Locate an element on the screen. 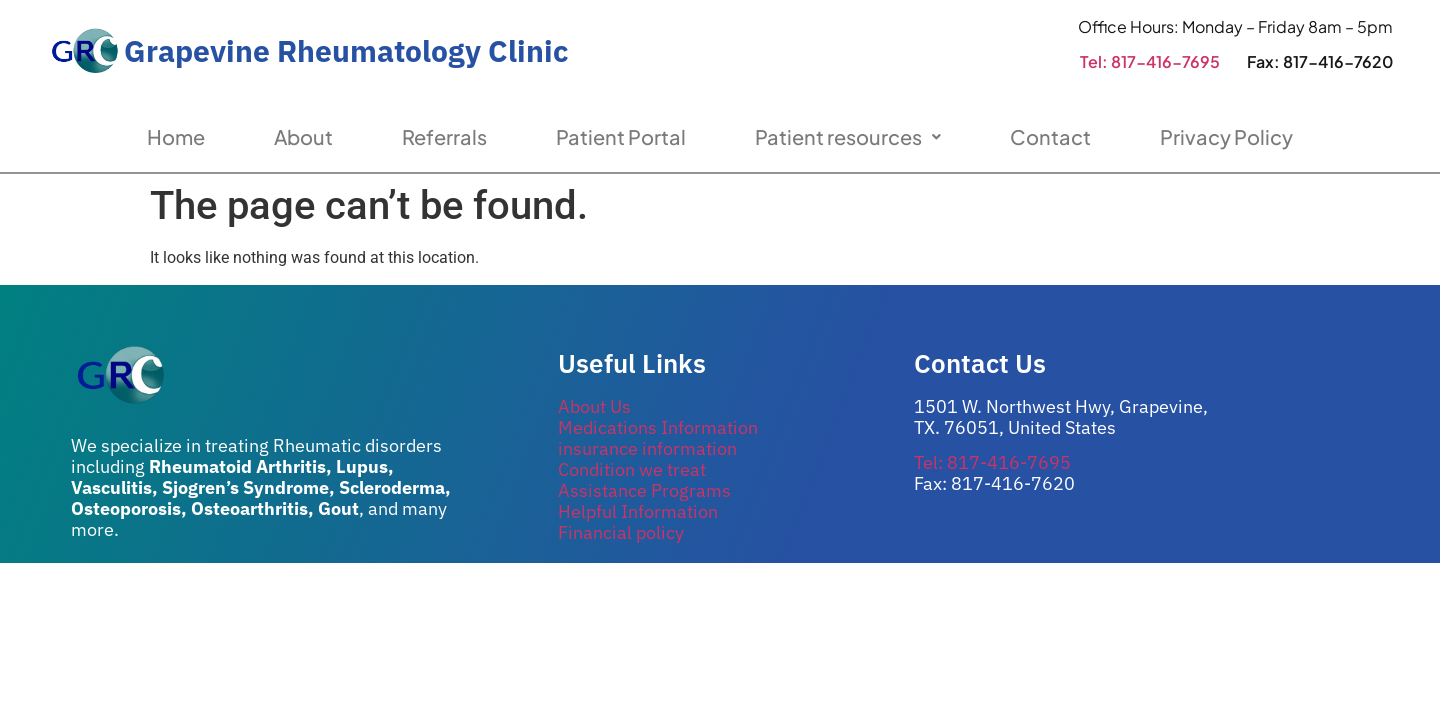  Condition we treat is located at coordinates (632, 469).